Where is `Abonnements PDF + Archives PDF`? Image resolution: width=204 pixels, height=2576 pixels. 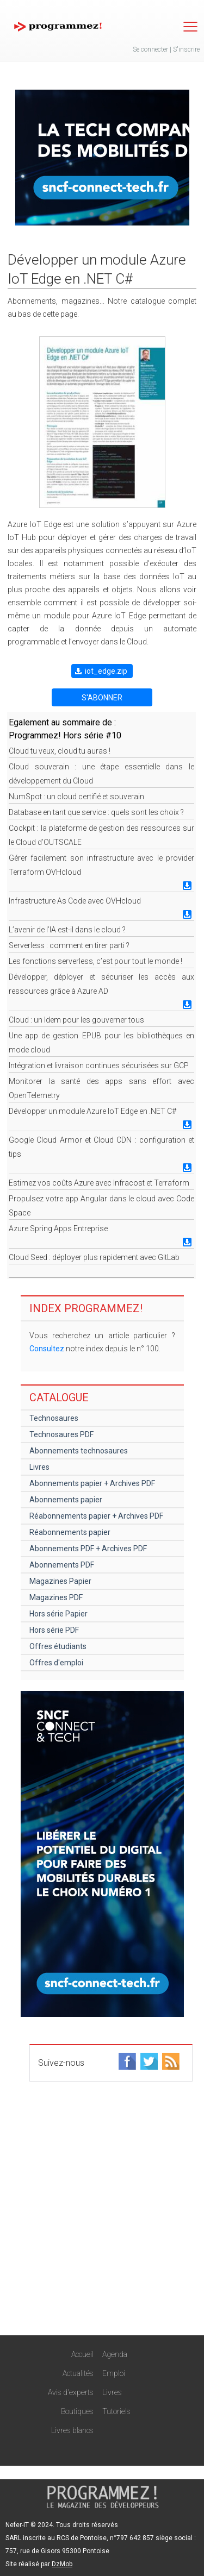 Abonnements PDF + Archives PDF is located at coordinates (88, 1548).